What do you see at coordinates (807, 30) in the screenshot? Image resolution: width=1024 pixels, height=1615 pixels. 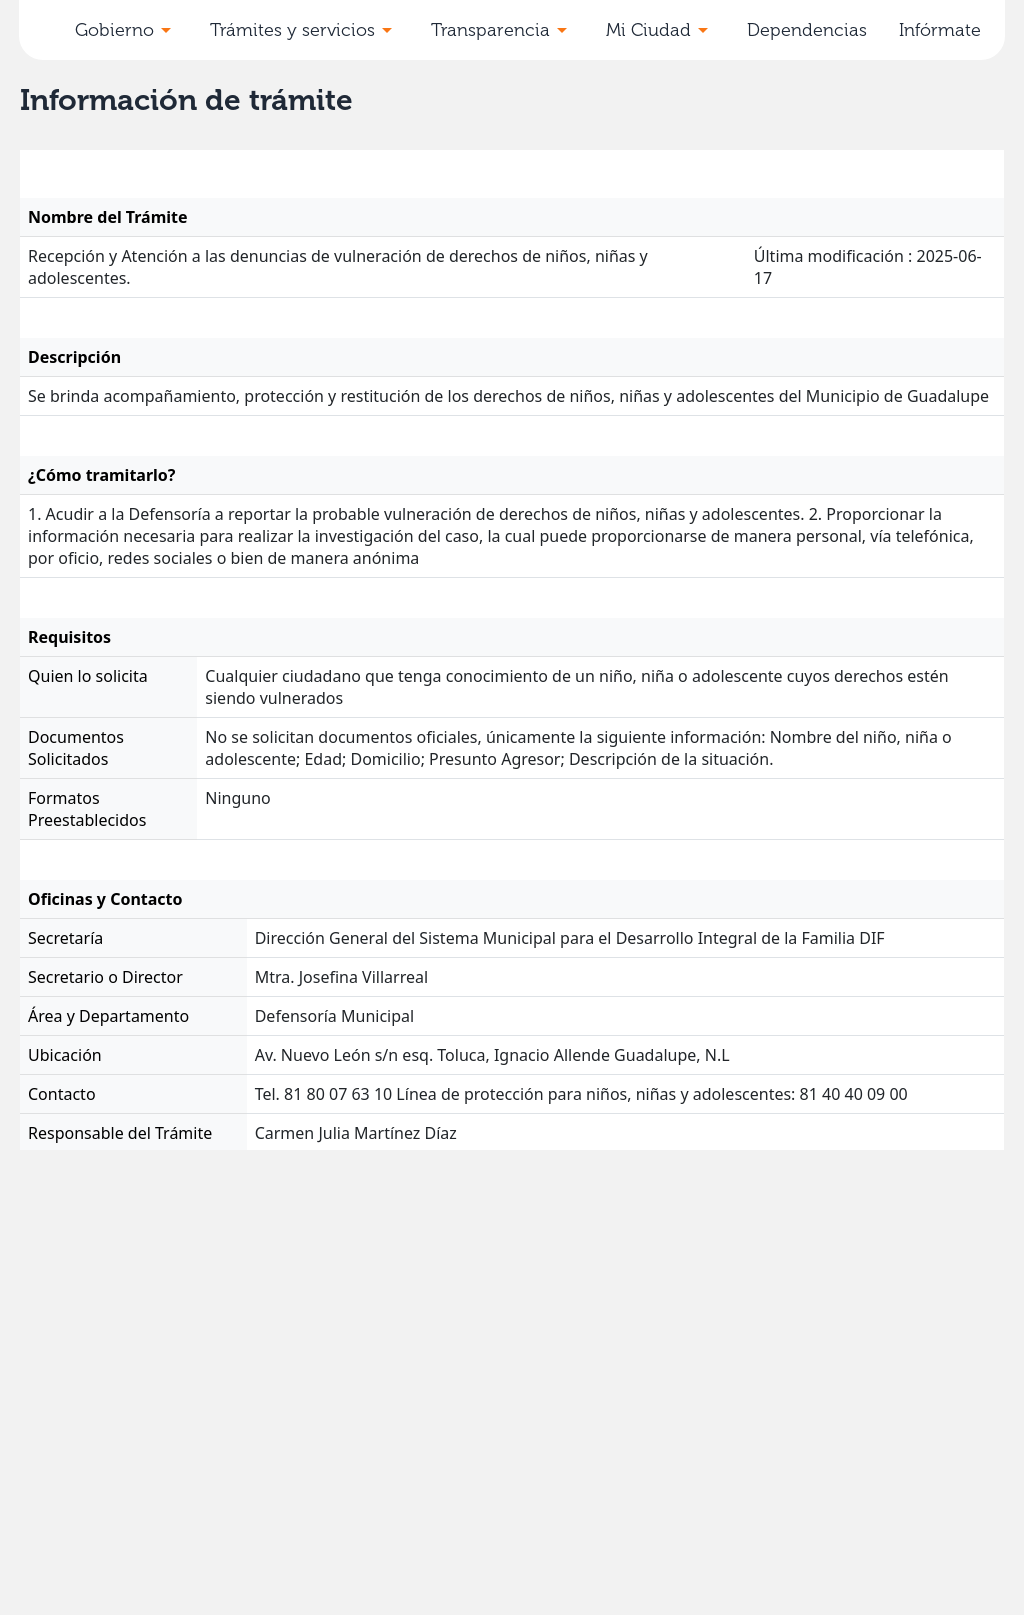 I see `Dependencias` at bounding box center [807, 30].